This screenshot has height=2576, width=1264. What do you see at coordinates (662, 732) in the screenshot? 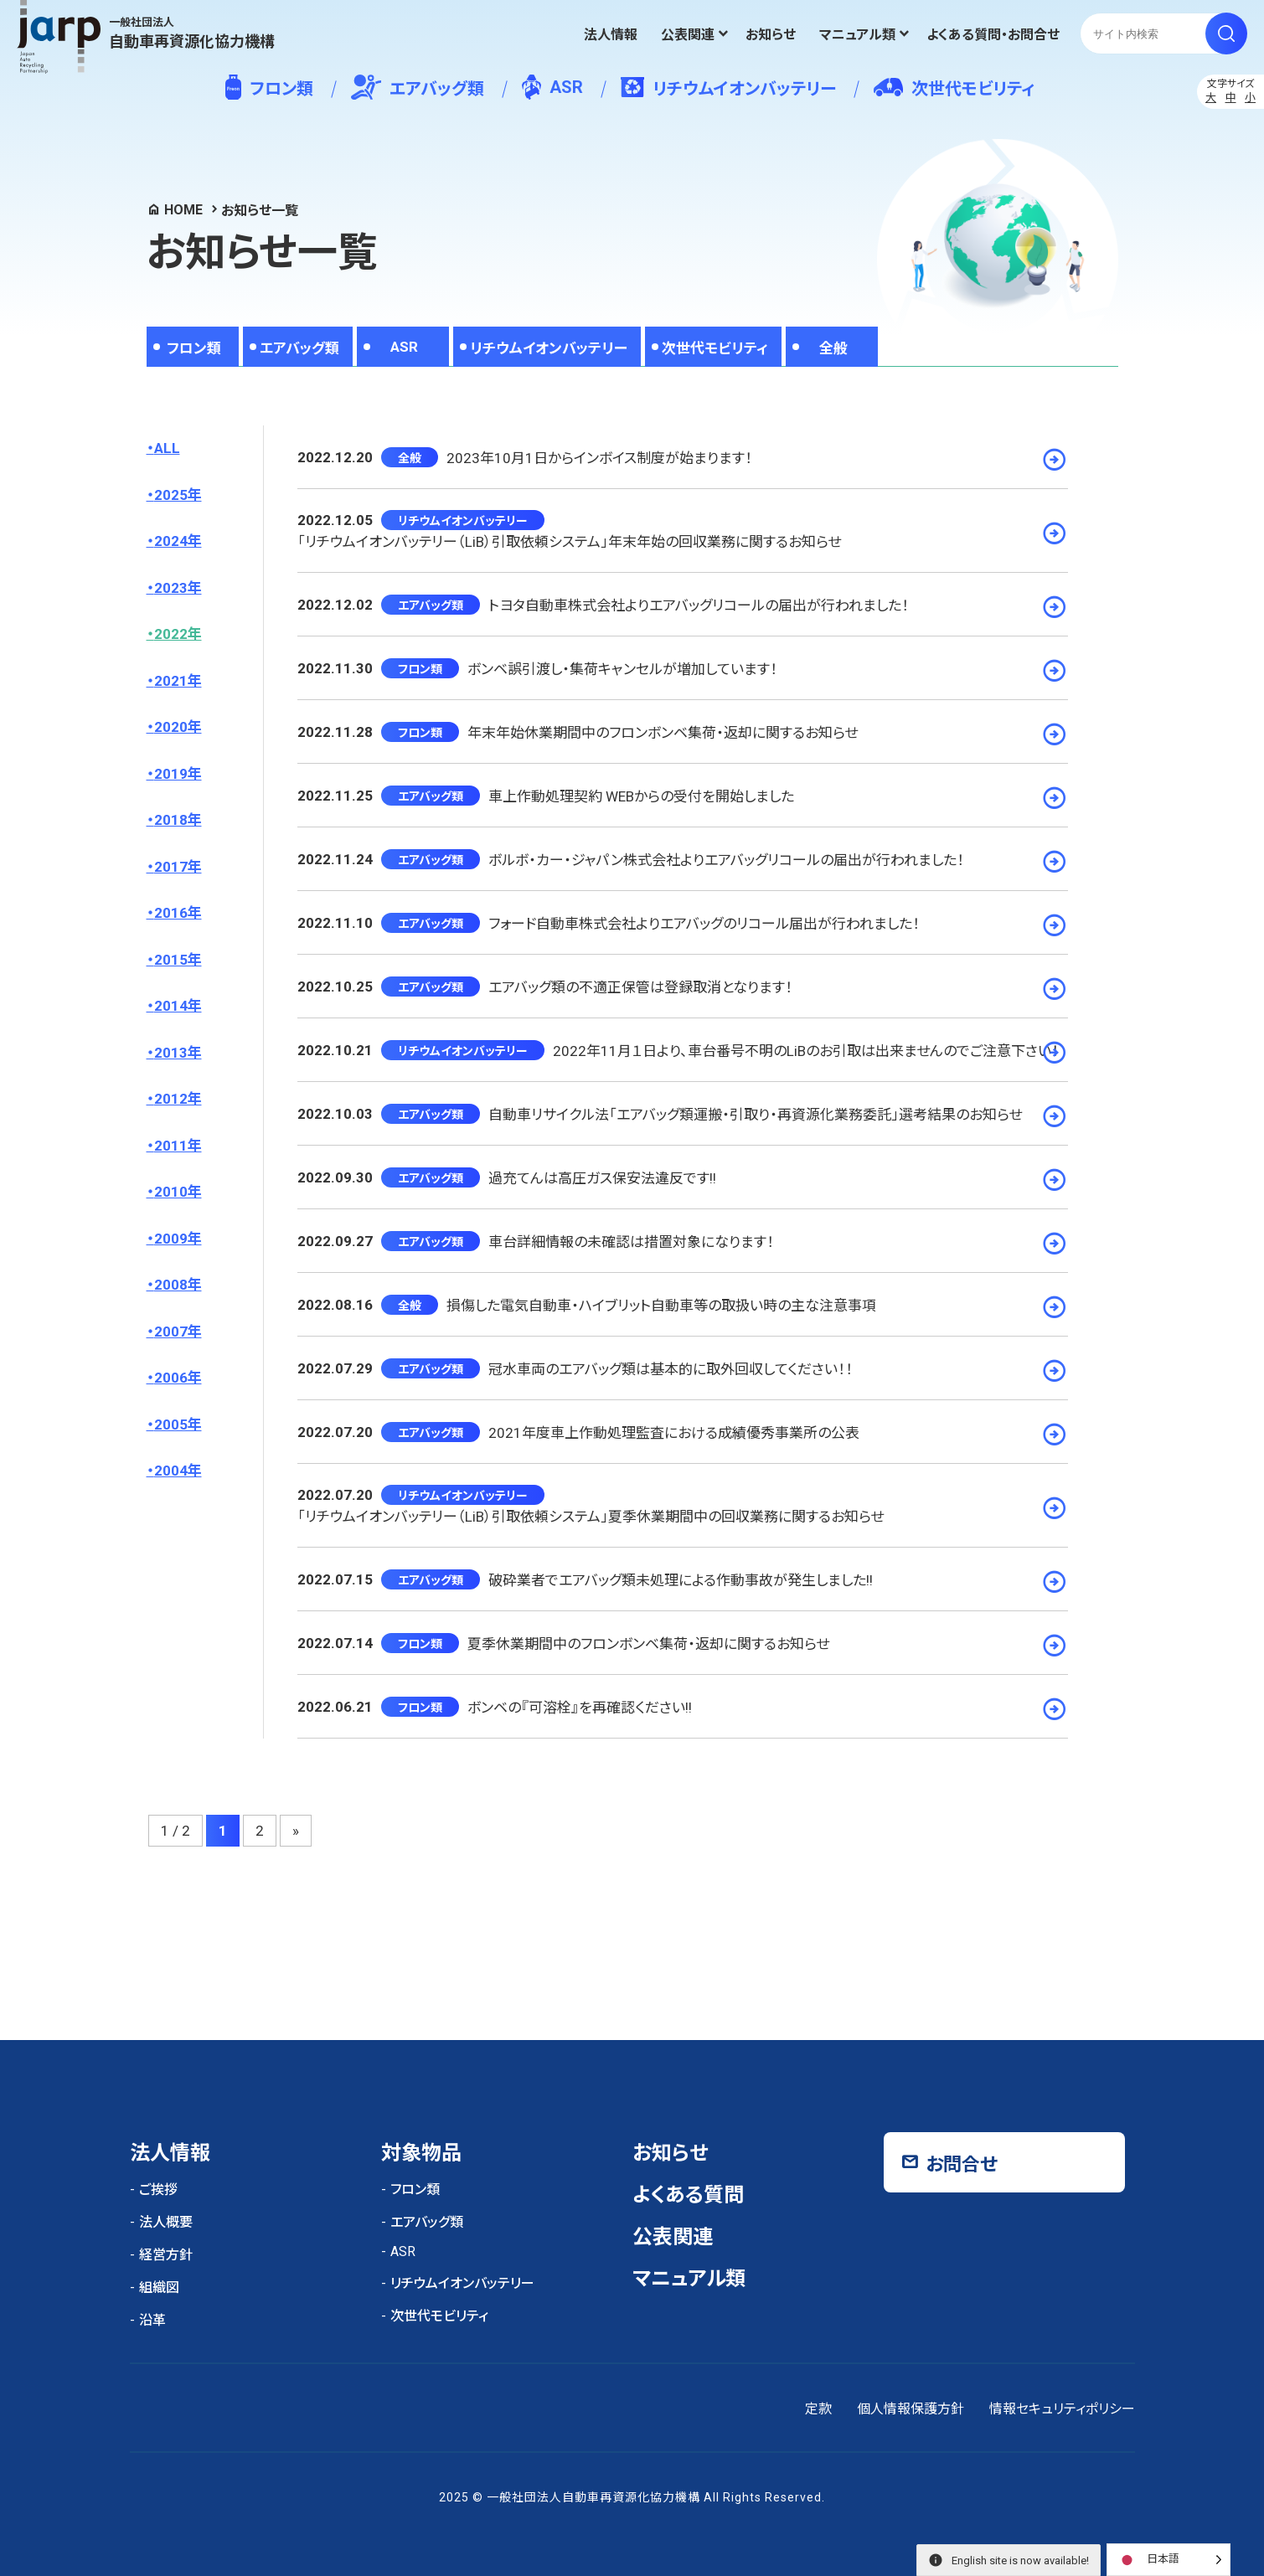
I see `年末年始休業期間中のフロンボンベ集荷・返却に関するお知らせ` at bounding box center [662, 732].